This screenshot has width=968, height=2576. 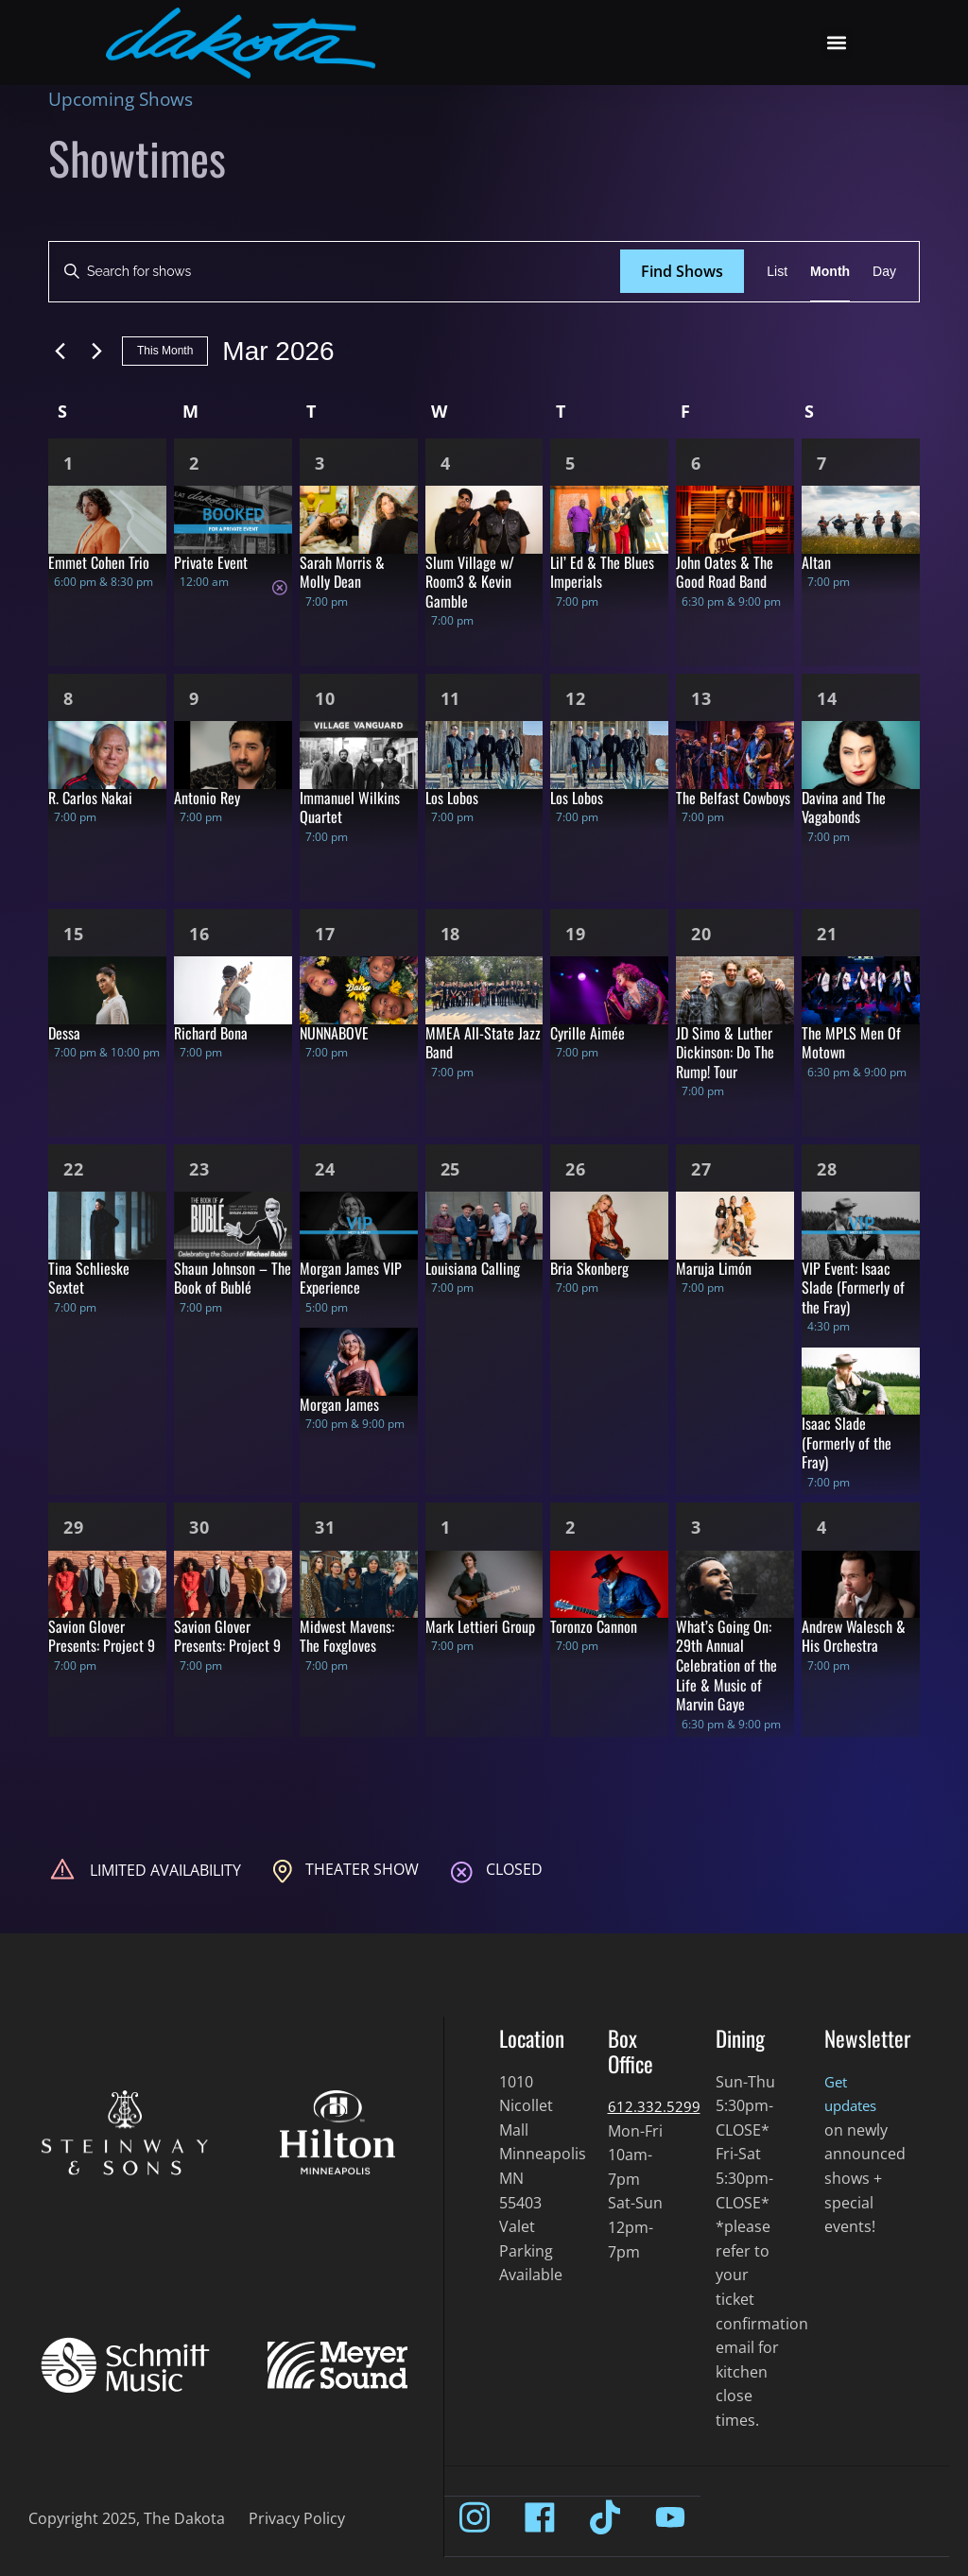 I want to click on 9 [Mar 9], so click(x=194, y=698).